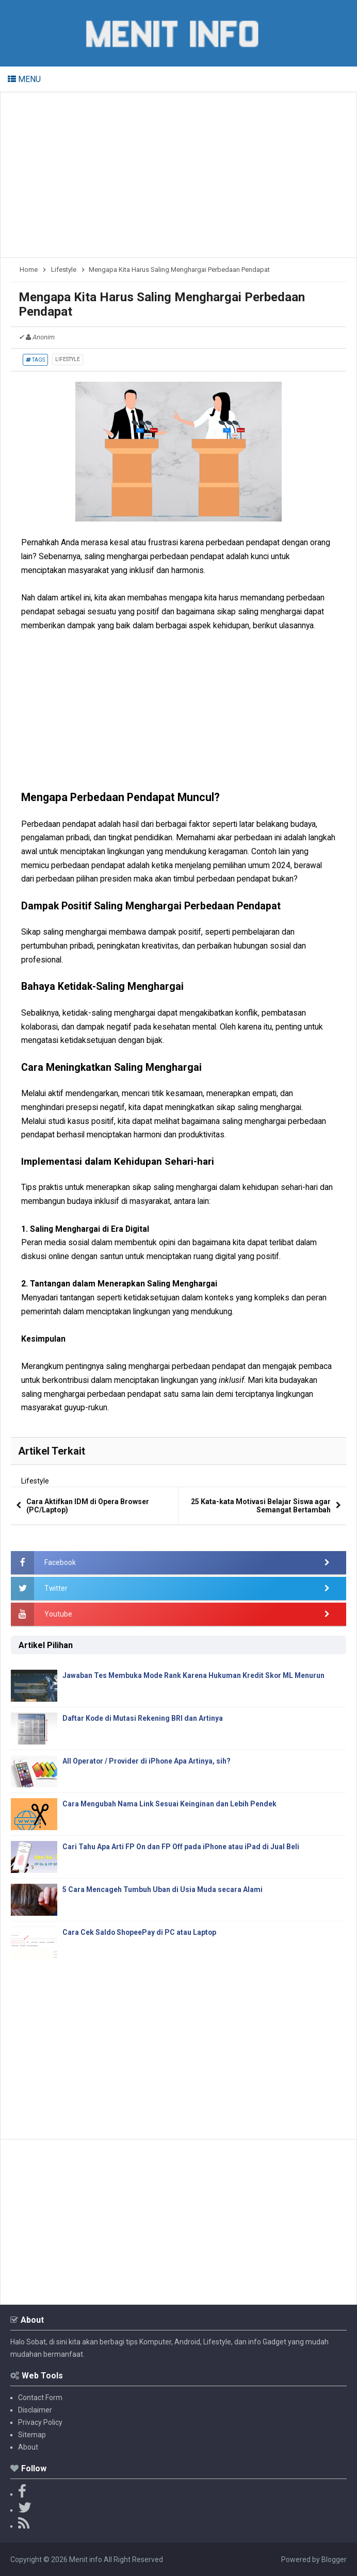  Describe the element at coordinates (334, 2559) in the screenshot. I see `Blogger` at that location.